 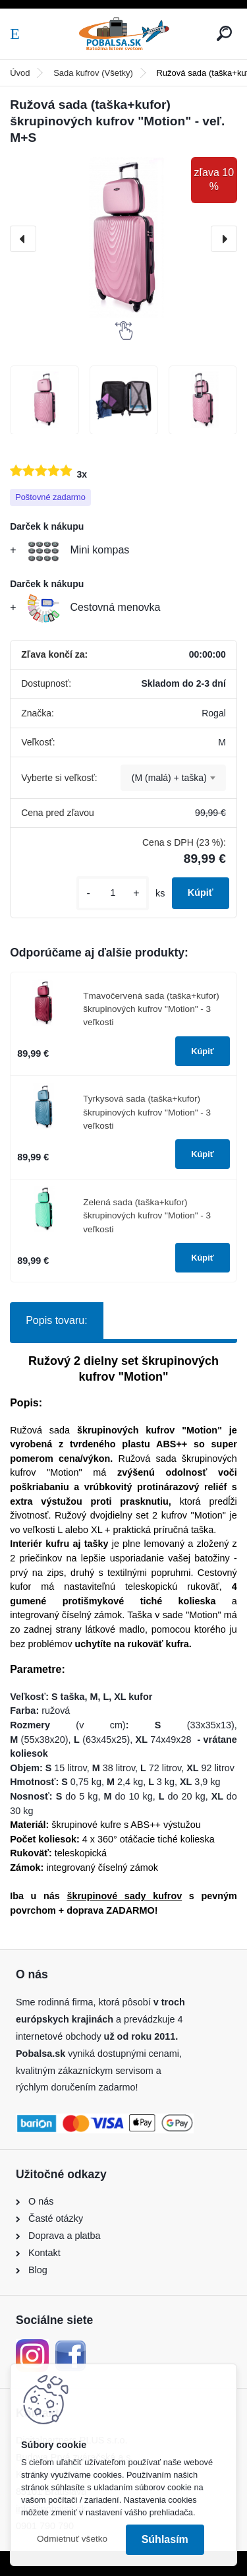 What do you see at coordinates (112, 892) in the screenshot?
I see `[kusy]` at bounding box center [112, 892].